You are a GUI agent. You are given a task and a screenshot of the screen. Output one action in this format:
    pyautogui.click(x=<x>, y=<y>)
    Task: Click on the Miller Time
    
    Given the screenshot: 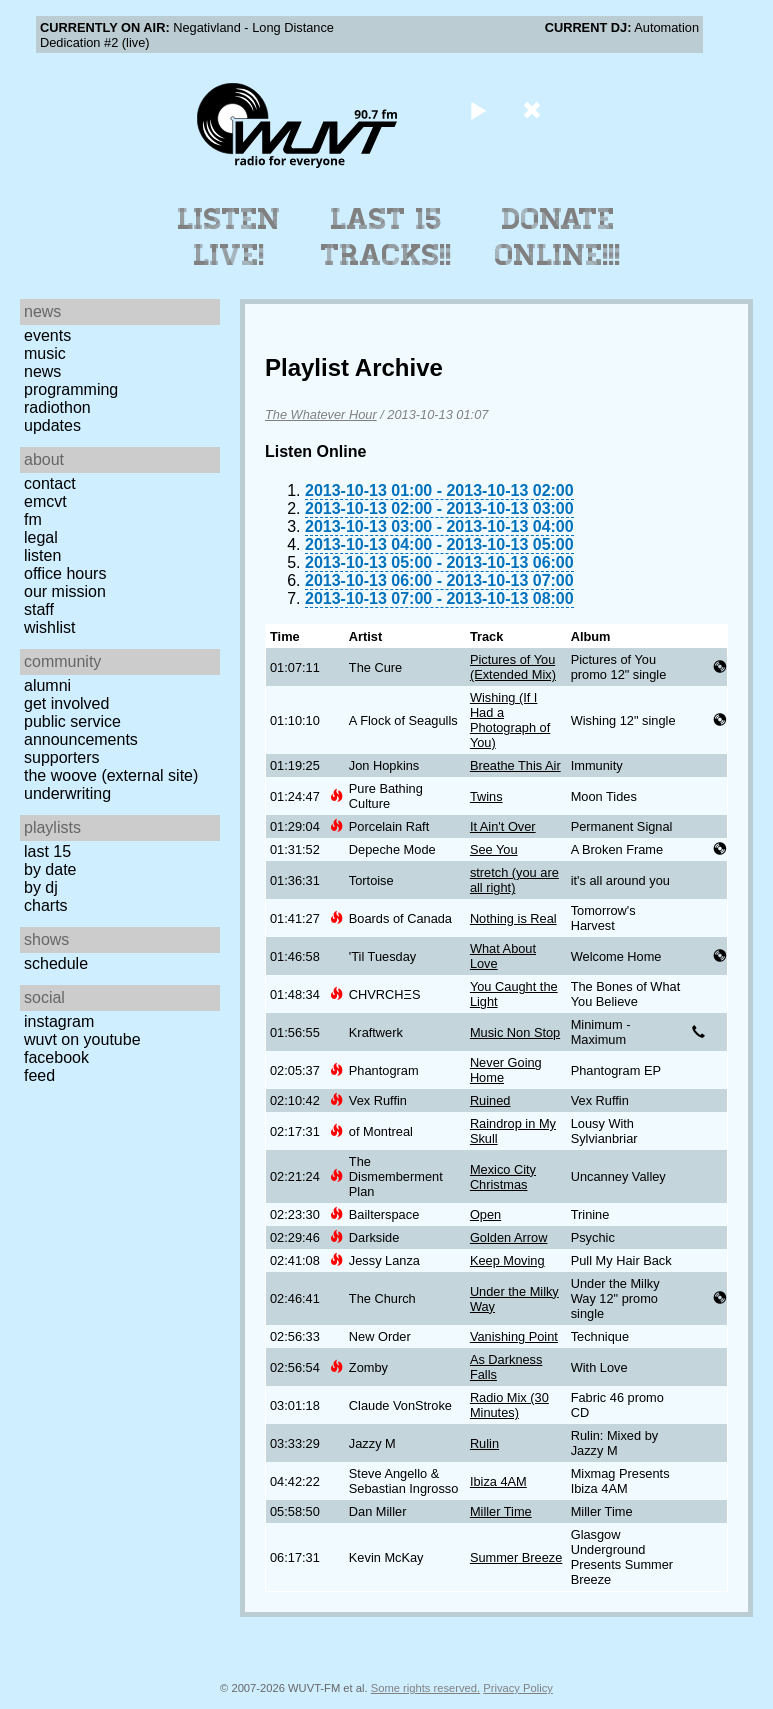 What is the action you would take?
    pyautogui.click(x=501, y=1511)
    